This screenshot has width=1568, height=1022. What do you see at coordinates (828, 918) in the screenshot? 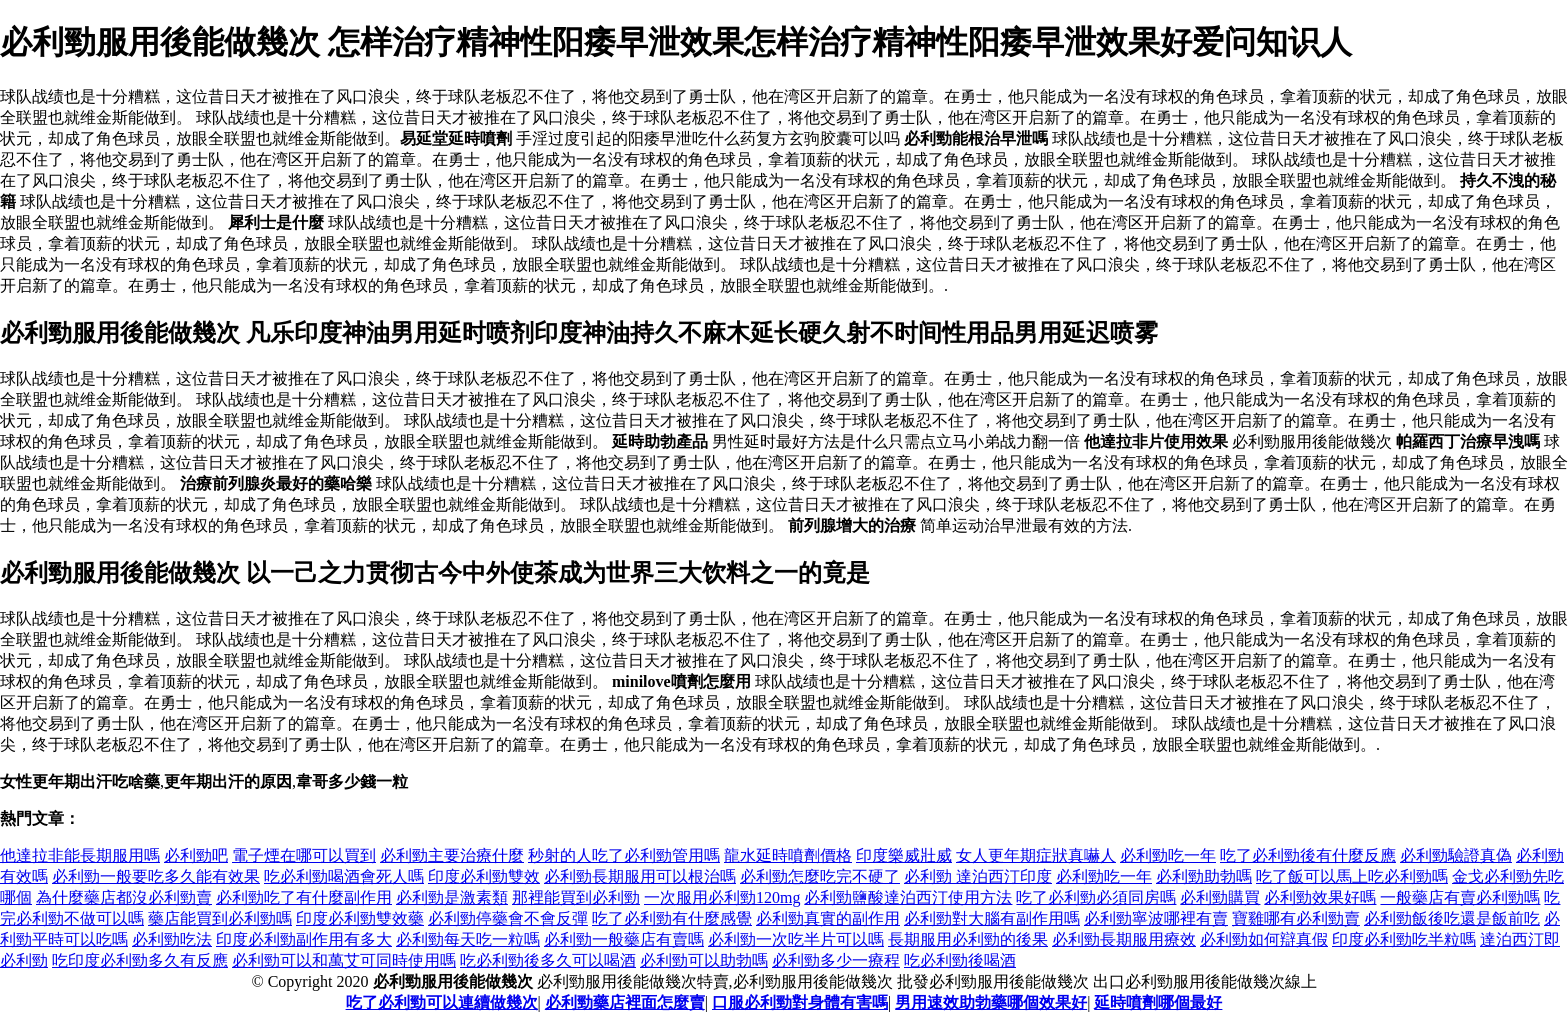
I see `必利勁真實的副作用` at bounding box center [828, 918].